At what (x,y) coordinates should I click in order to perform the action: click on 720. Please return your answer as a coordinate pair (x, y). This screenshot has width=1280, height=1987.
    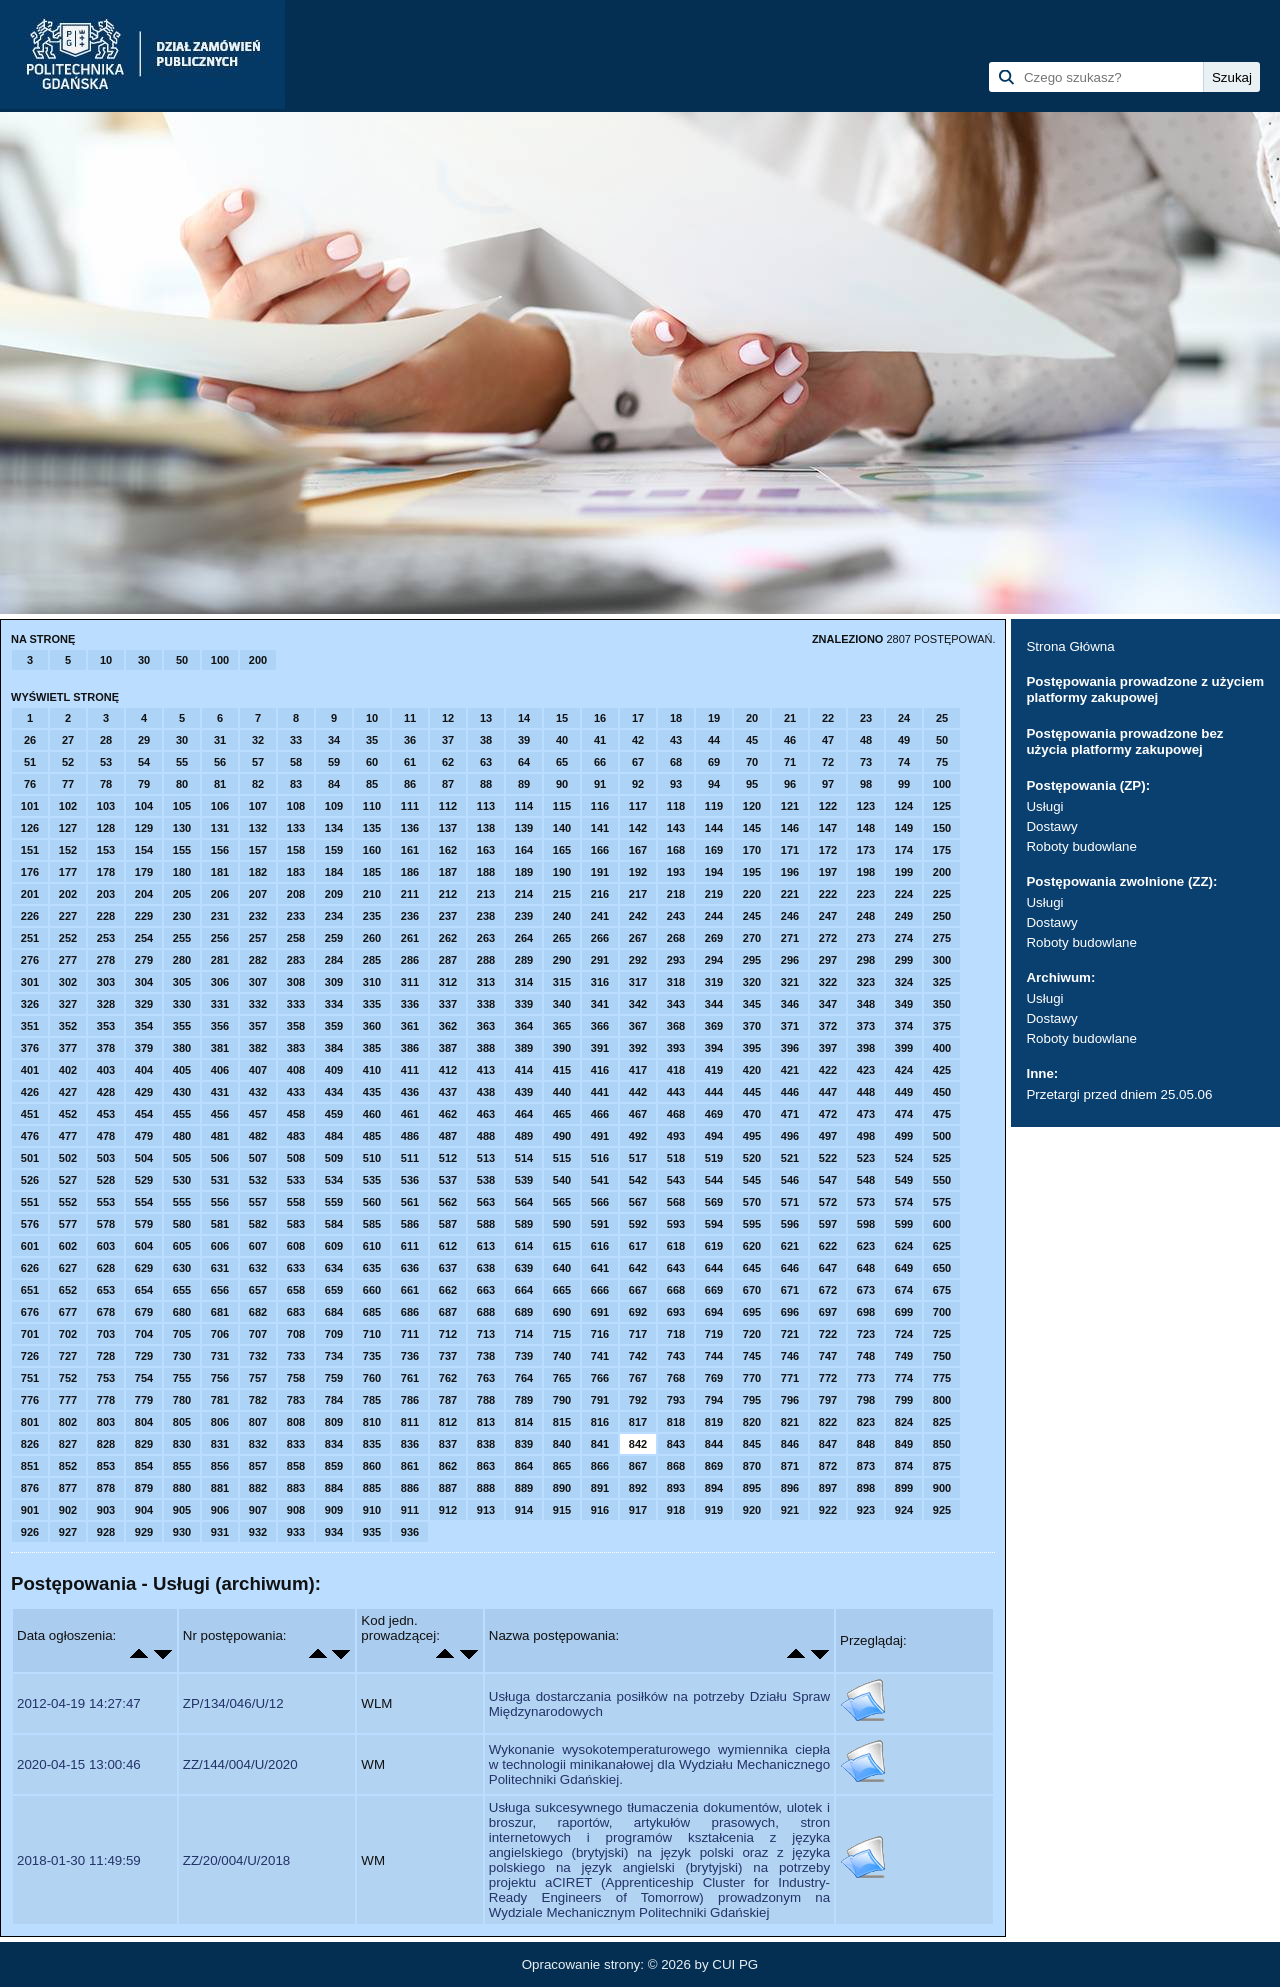
    Looking at the image, I should click on (752, 1334).